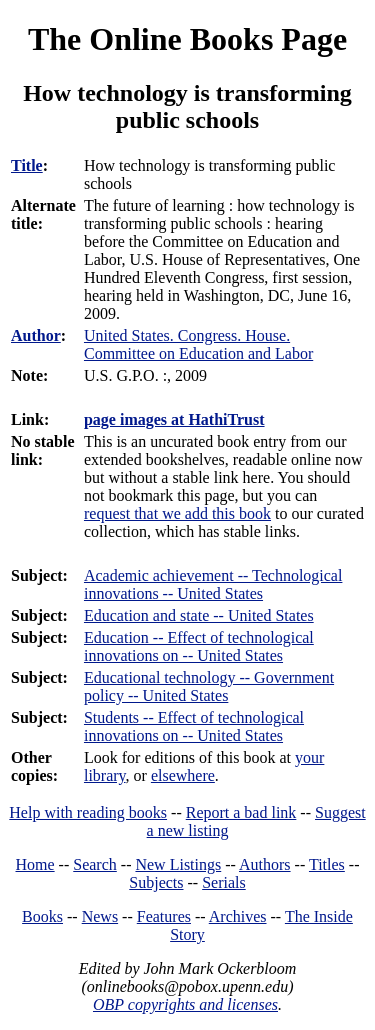  Describe the element at coordinates (187, 39) in the screenshot. I see `The Online Books Page` at that location.